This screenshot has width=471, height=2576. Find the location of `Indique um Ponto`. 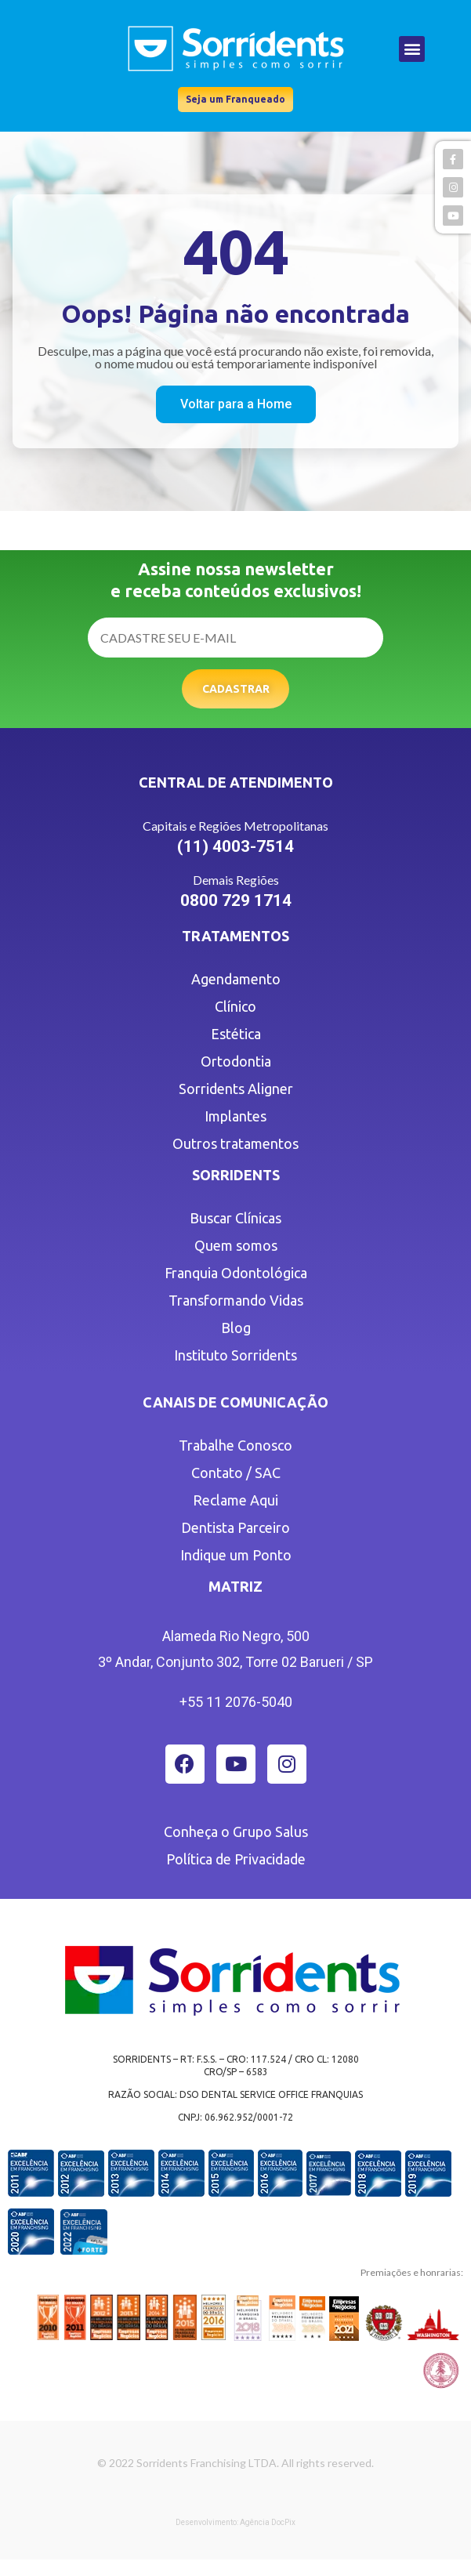

Indique um Ponto is located at coordinates (236, 1555).